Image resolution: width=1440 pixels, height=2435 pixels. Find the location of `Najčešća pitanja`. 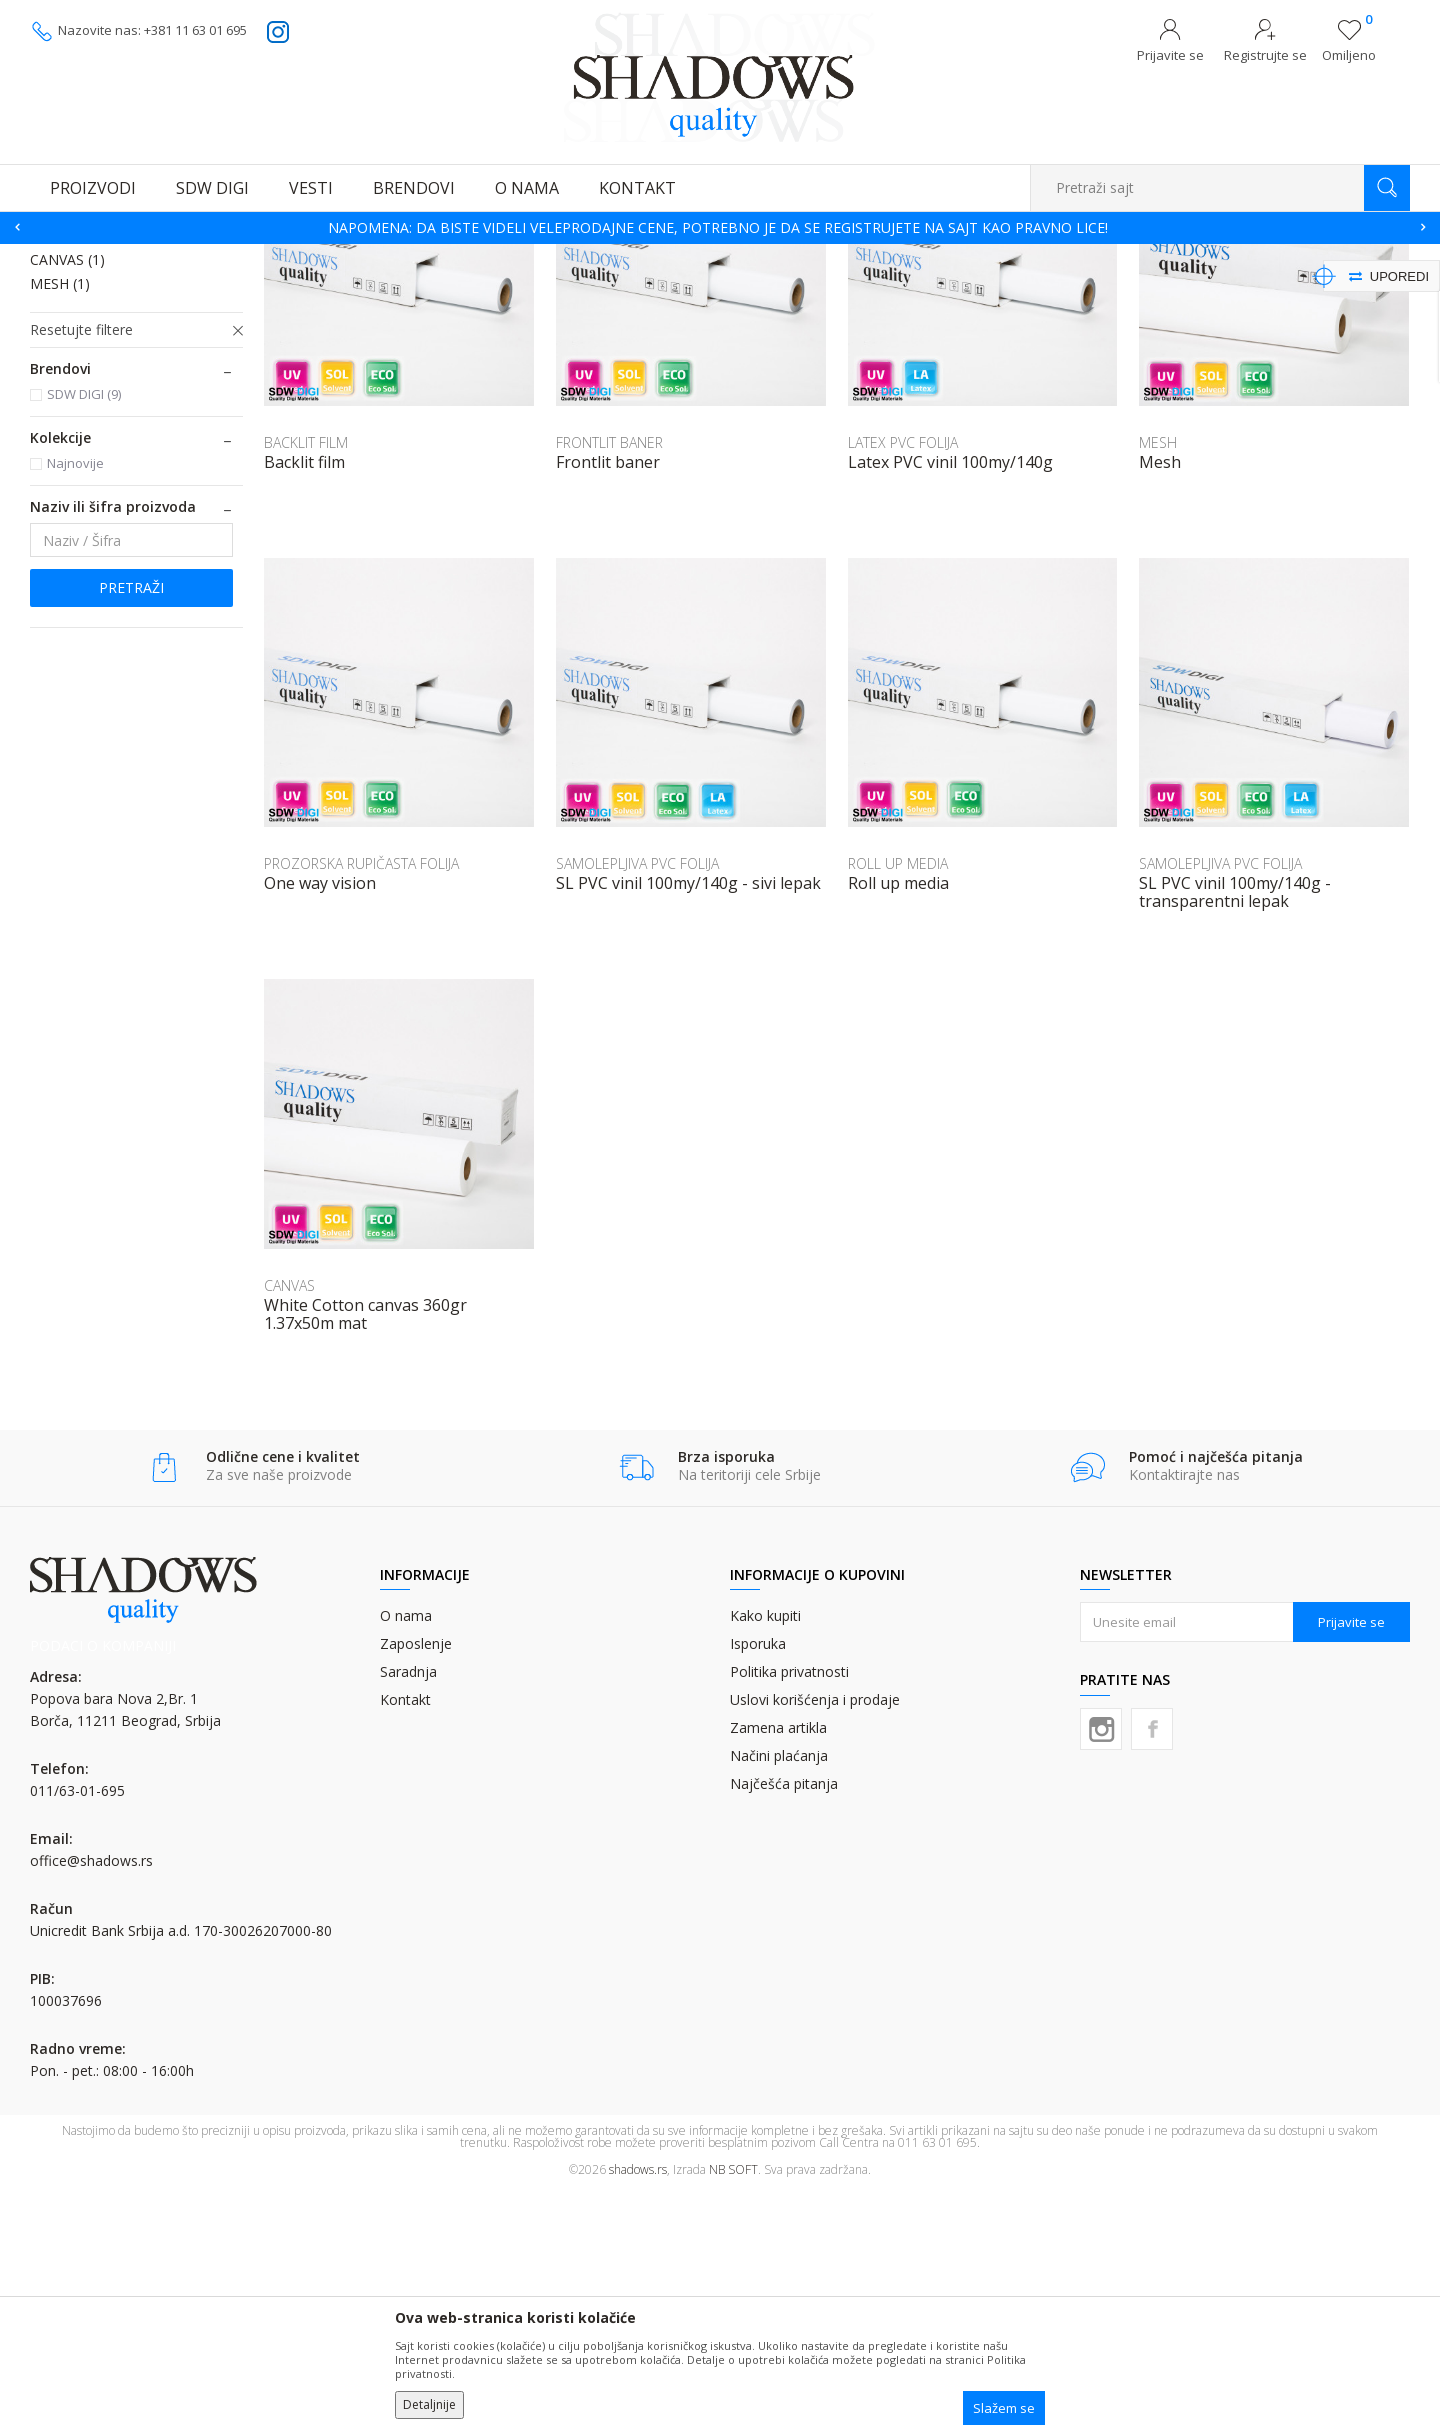

Najčešća pitanja is located at coordinates (784, 2027).